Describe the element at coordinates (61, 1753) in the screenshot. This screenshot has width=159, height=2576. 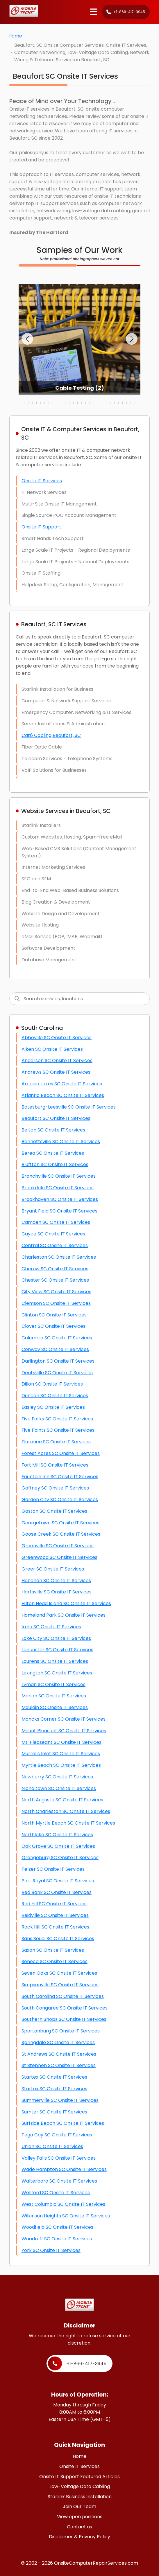
I see `Murrells Inlet SC Onsite IT Services` at that location.